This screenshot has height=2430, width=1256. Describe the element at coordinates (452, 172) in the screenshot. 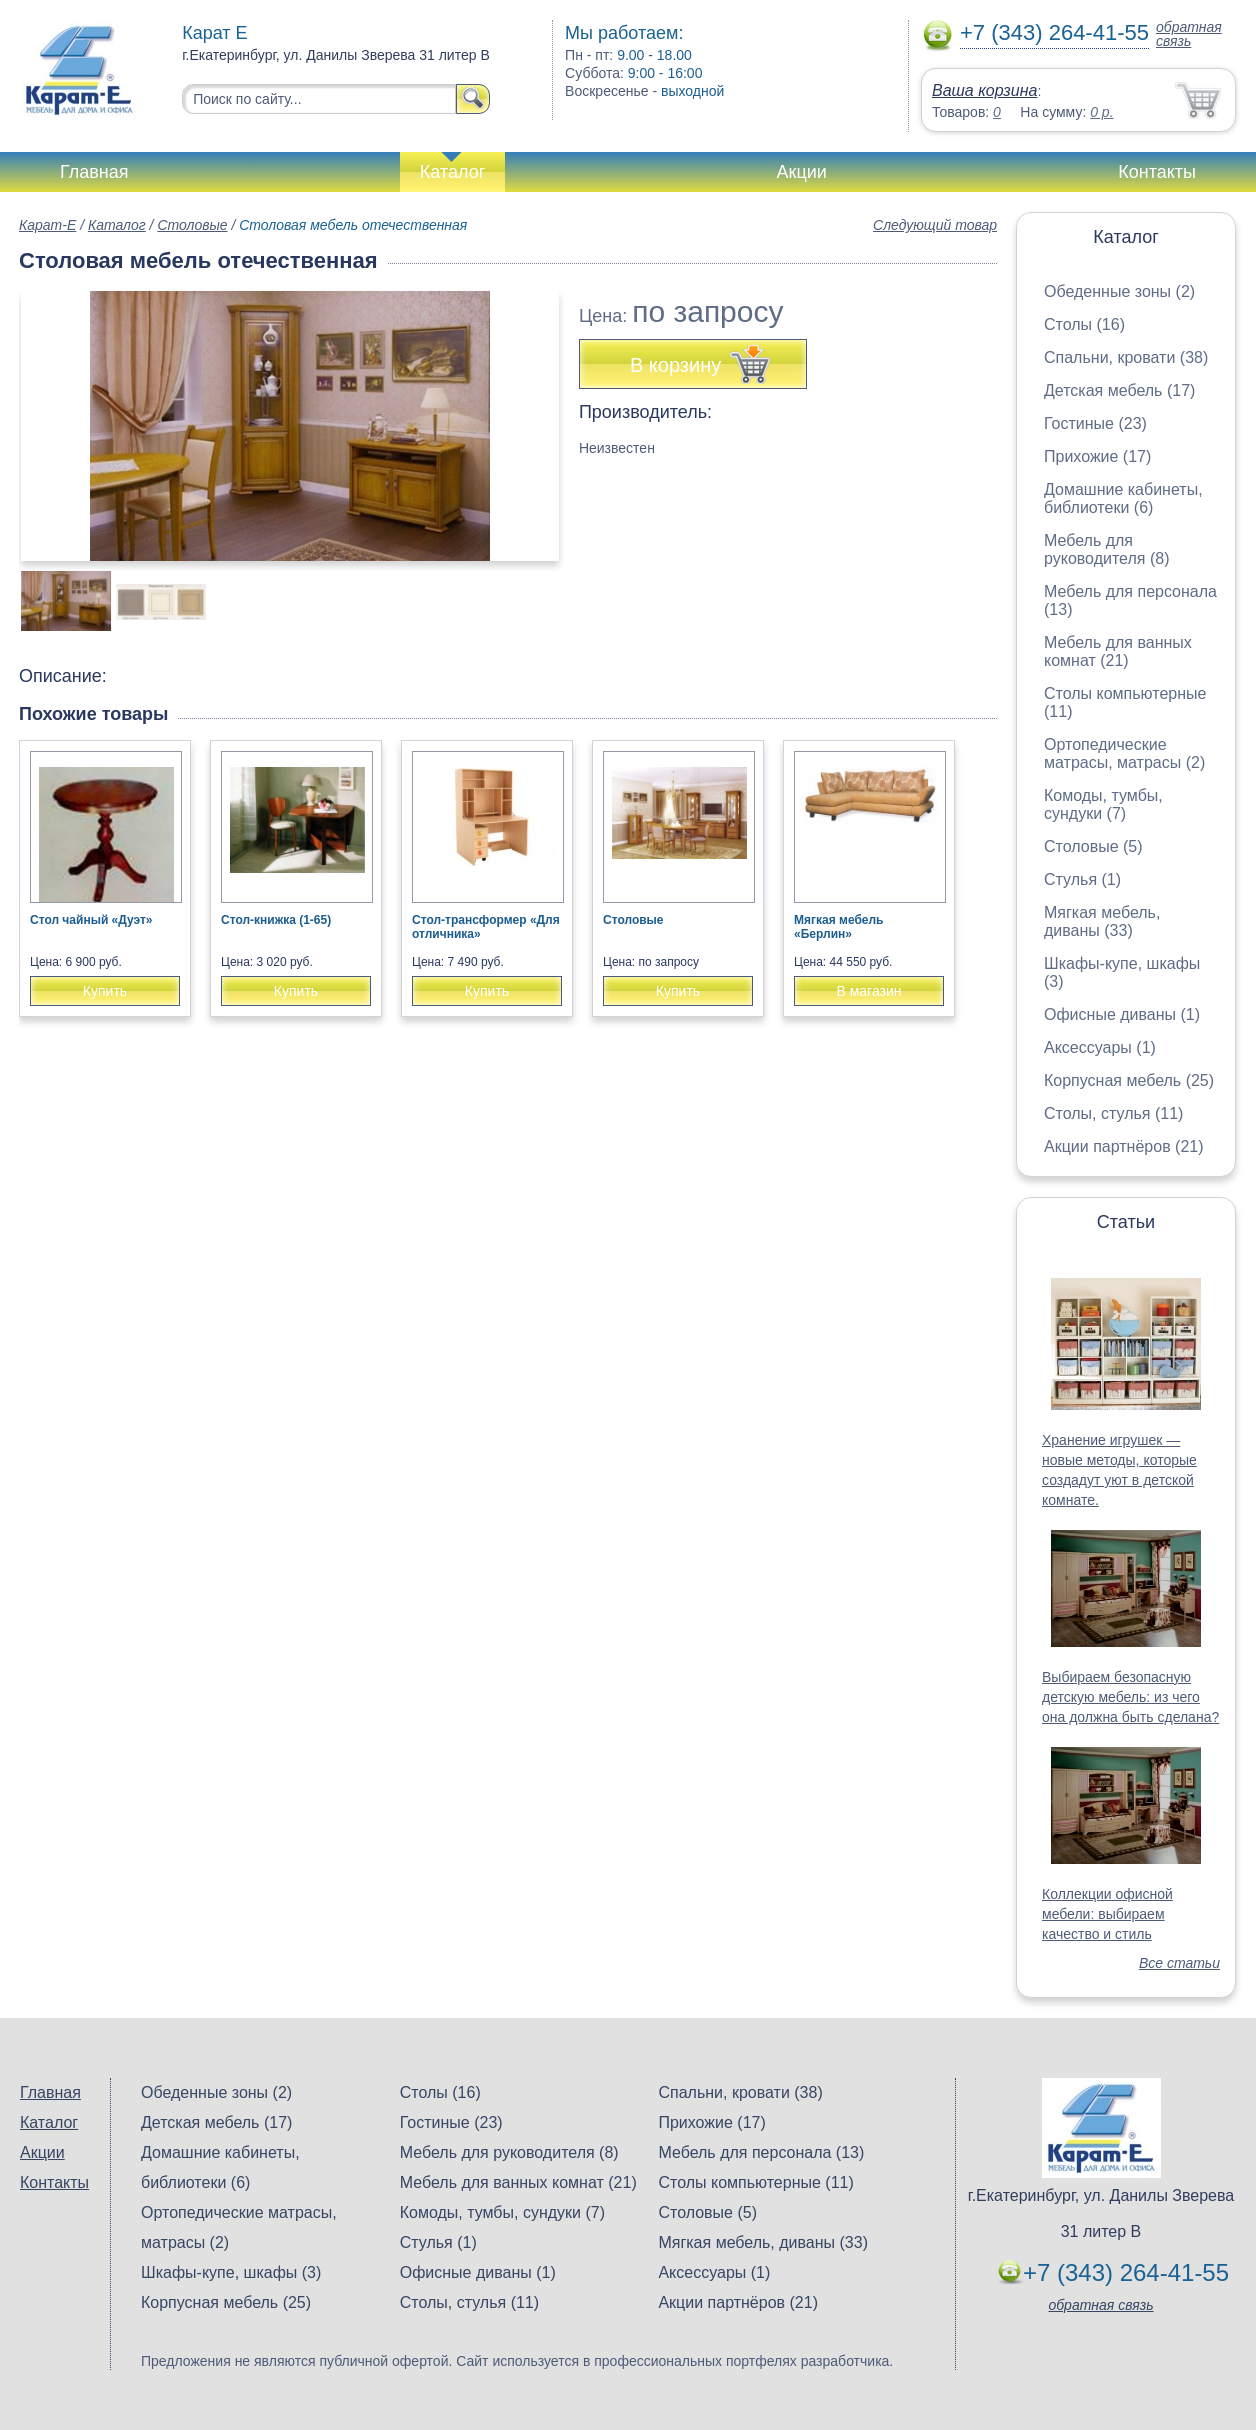

I see `Каталог` at that location.